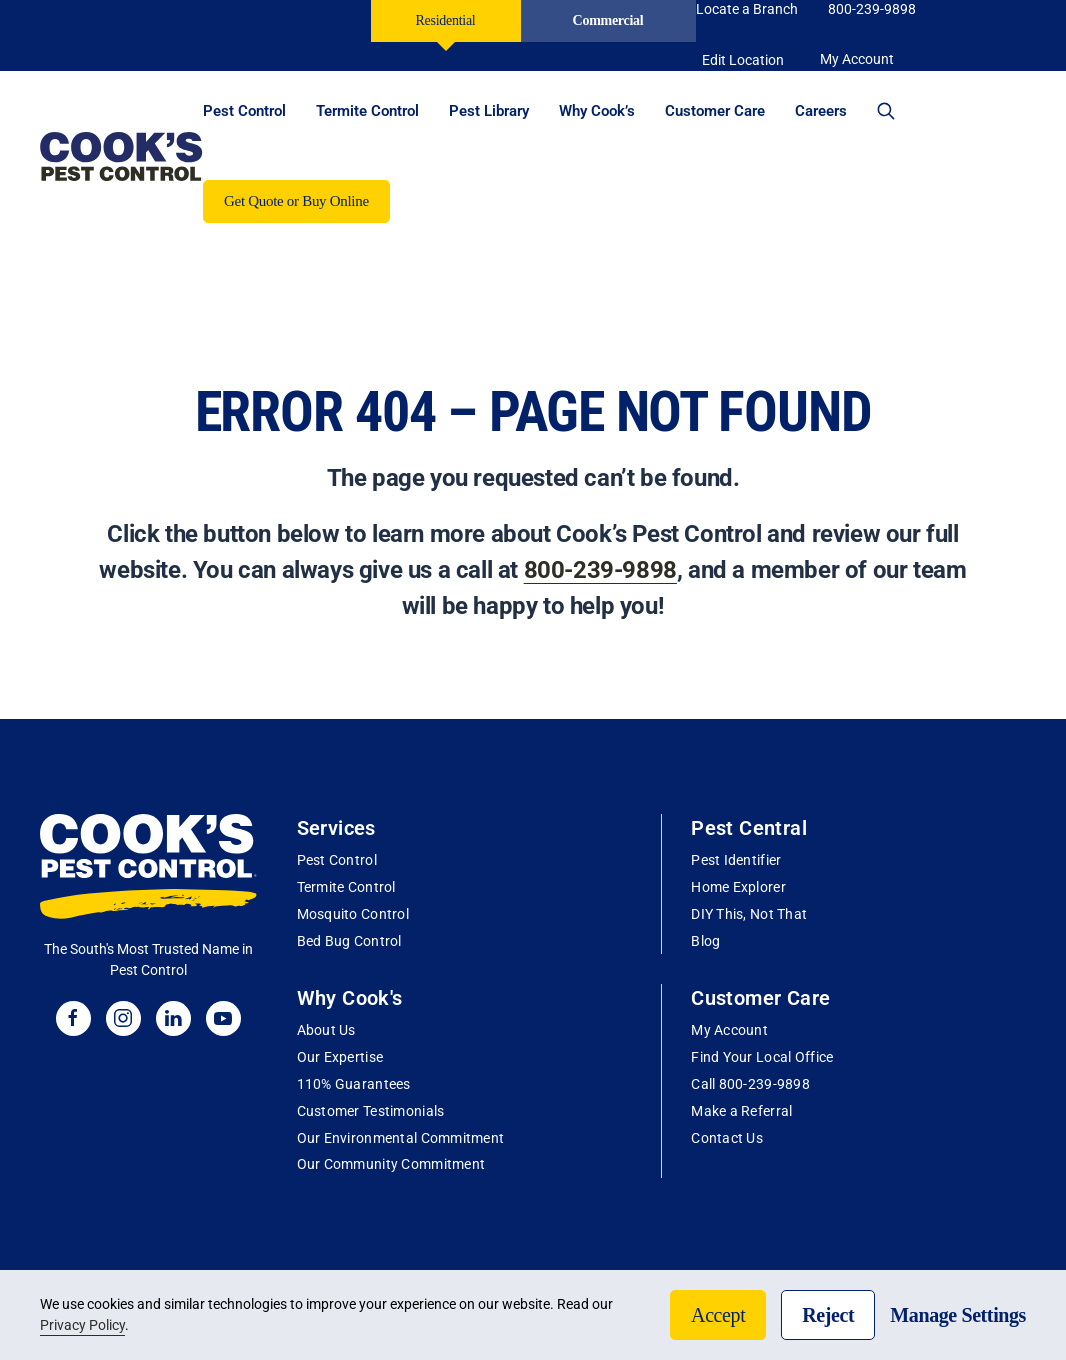 The height and width of the screenshot is (1360, 1066). I want to click on Our Environmental Commitment, so click(401, 1138).